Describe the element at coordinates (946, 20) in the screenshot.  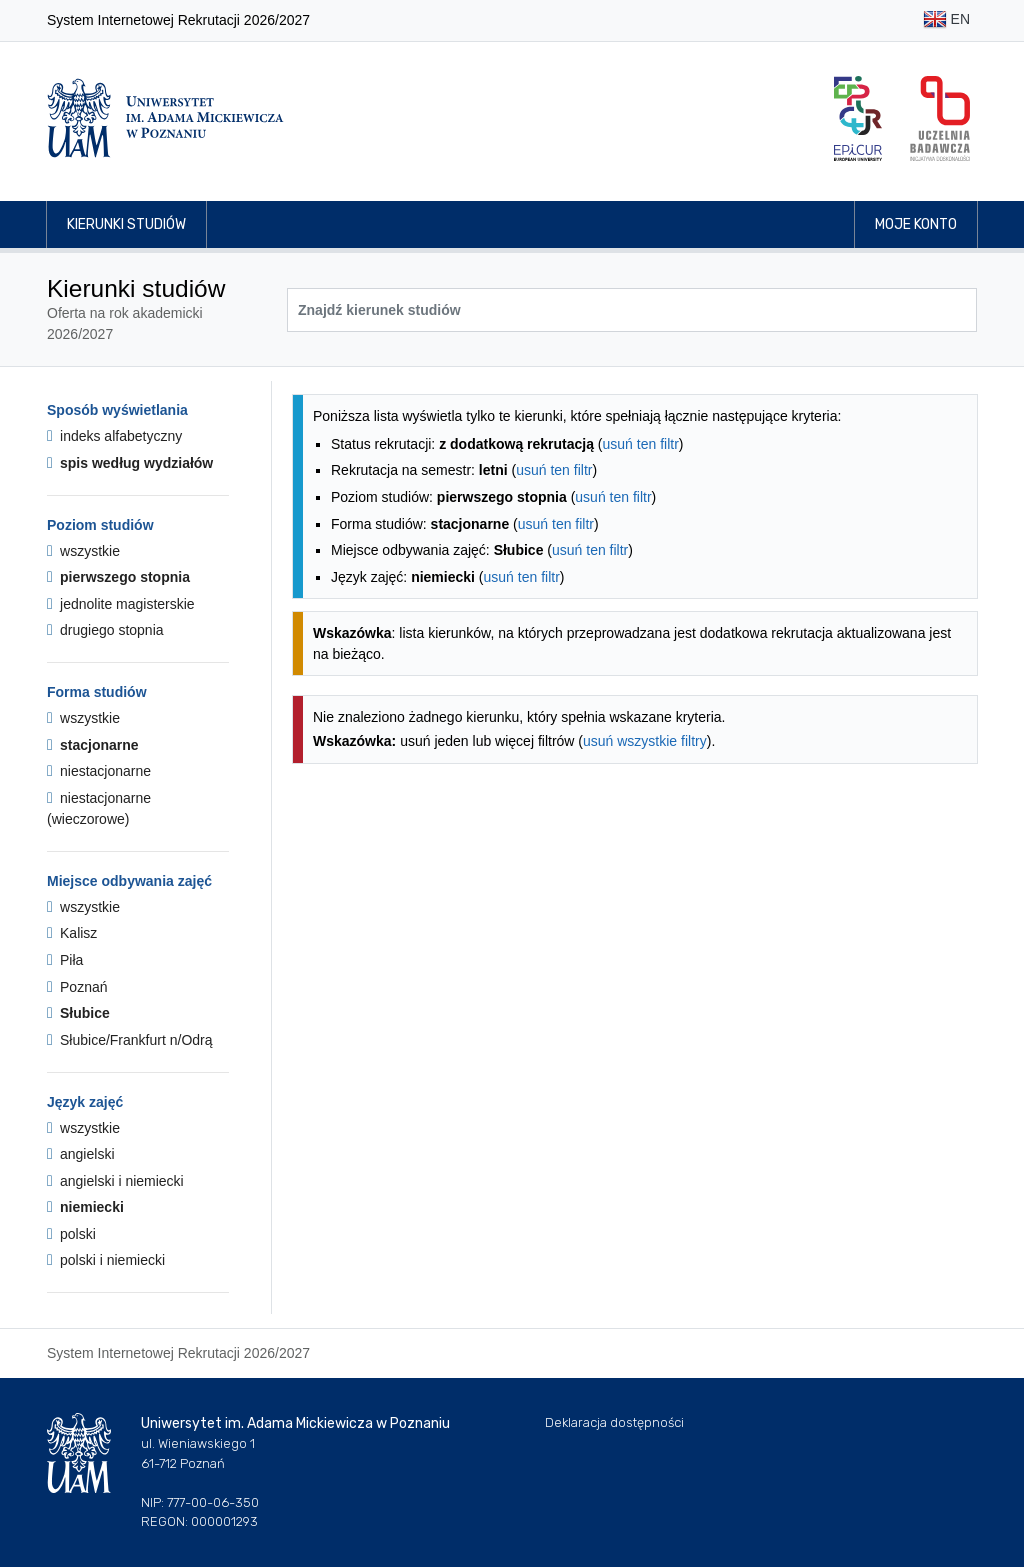
I see `EN` at that location.